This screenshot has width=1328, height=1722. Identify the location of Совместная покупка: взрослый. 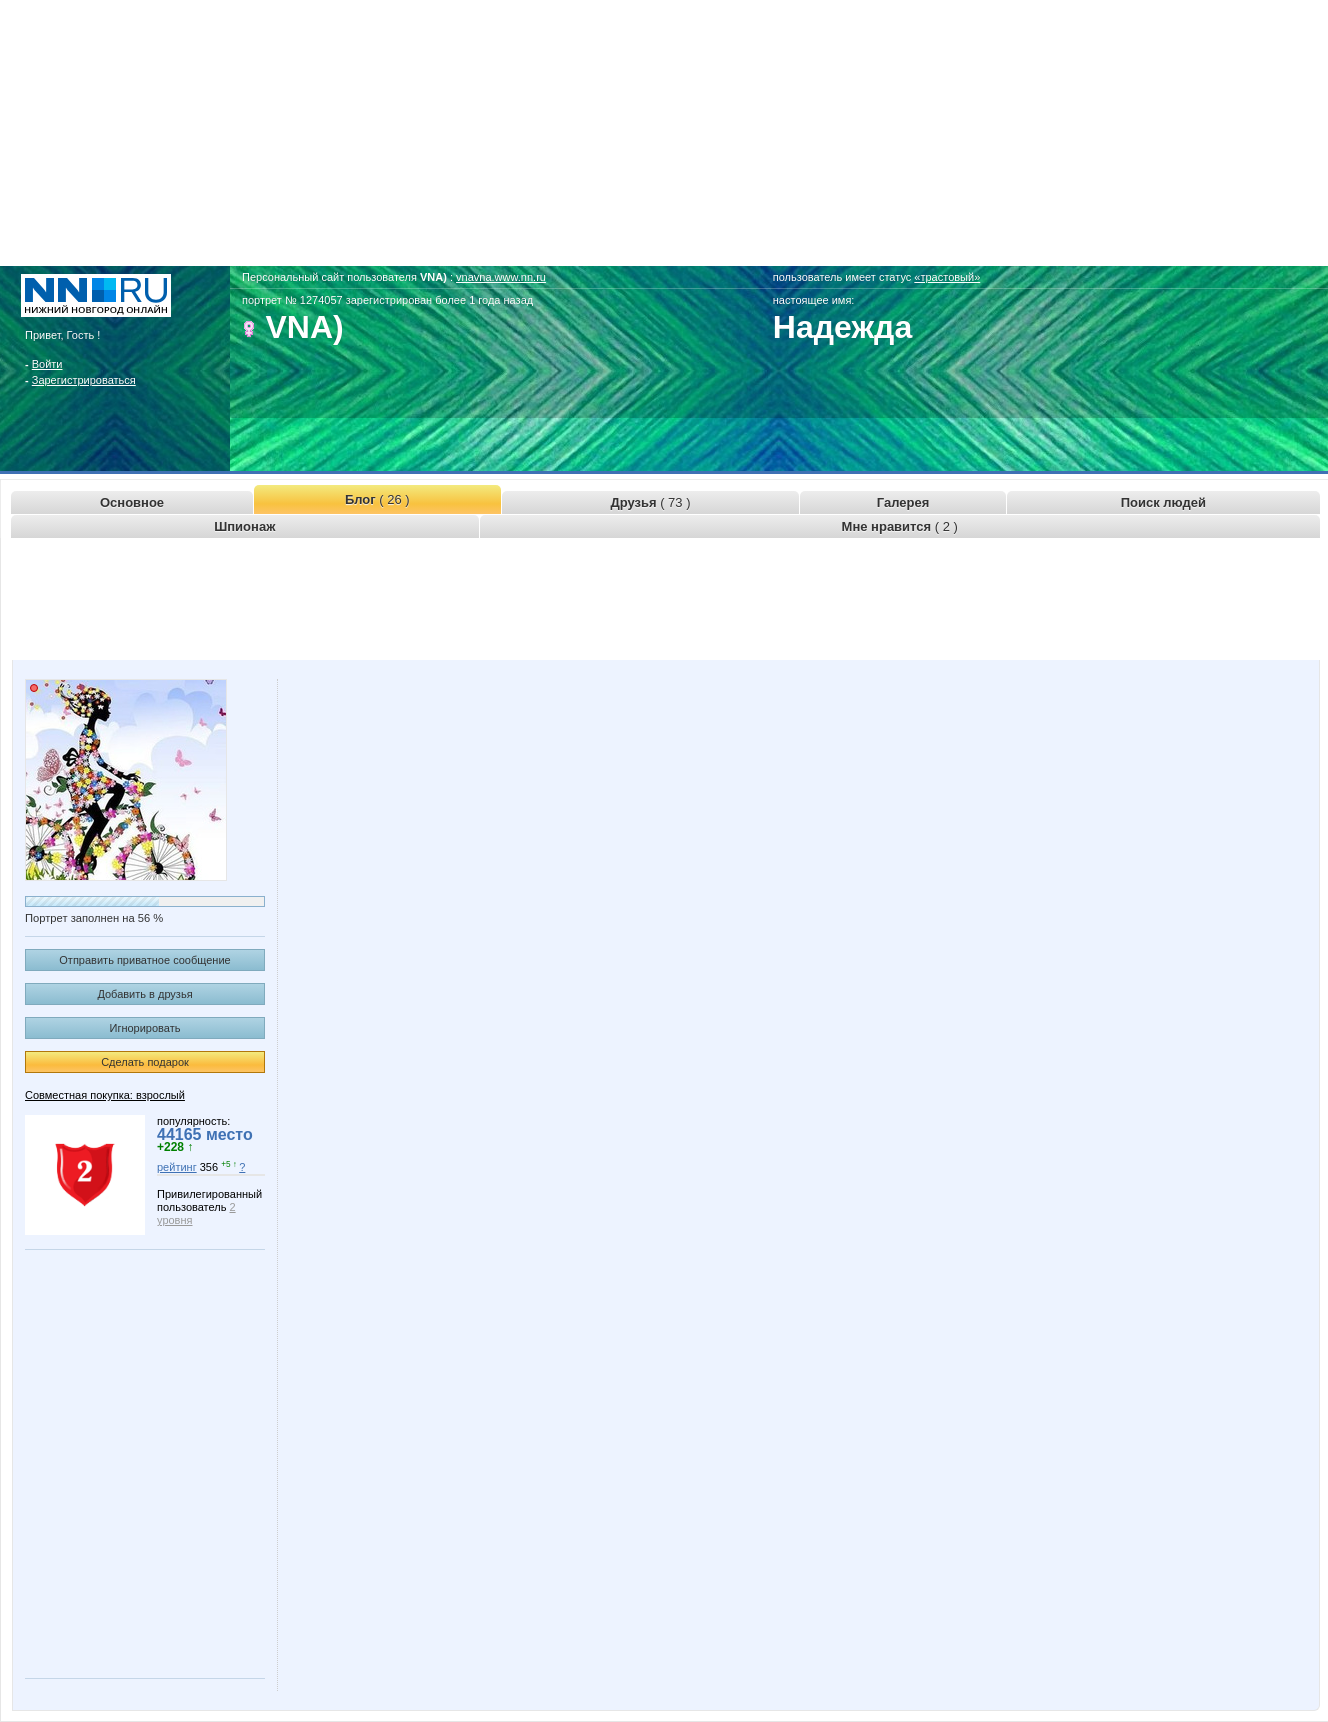
(105, 1095).